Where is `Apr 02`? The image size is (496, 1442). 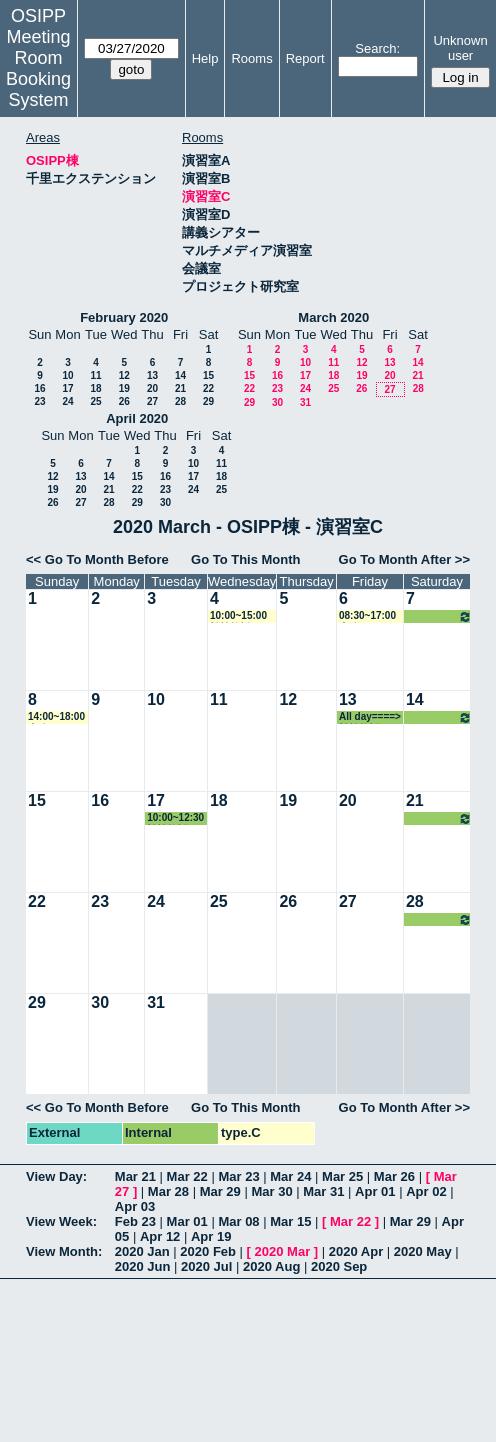 Apr 02 is located at coordinates (426, 1191).